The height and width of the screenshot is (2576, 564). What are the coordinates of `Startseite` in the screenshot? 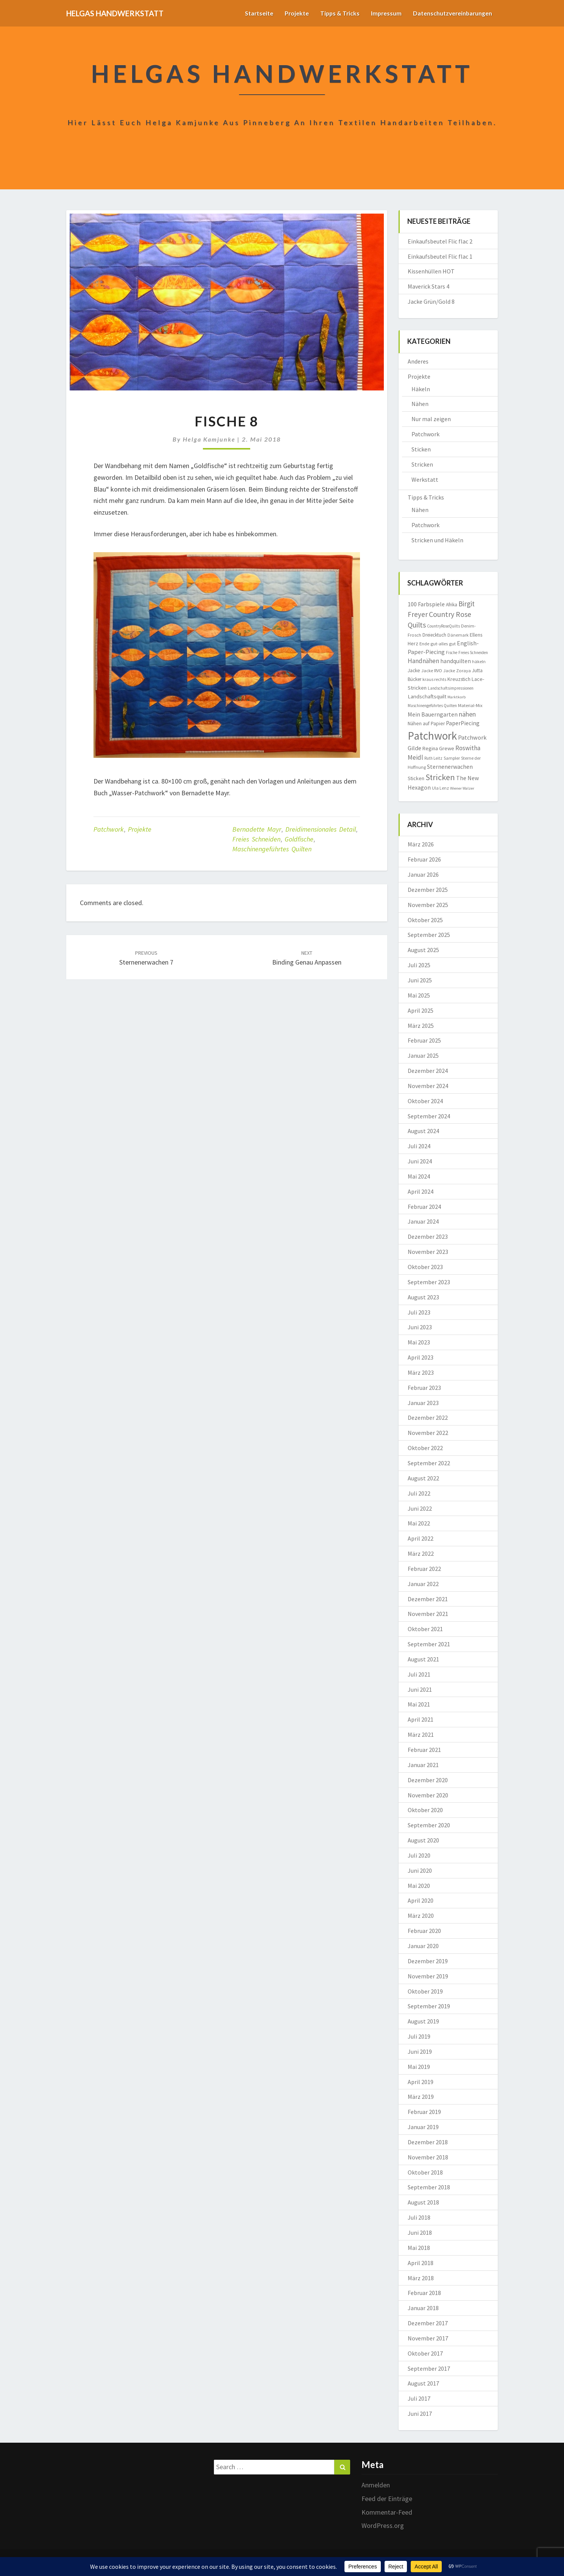 It's located at (255, 13).